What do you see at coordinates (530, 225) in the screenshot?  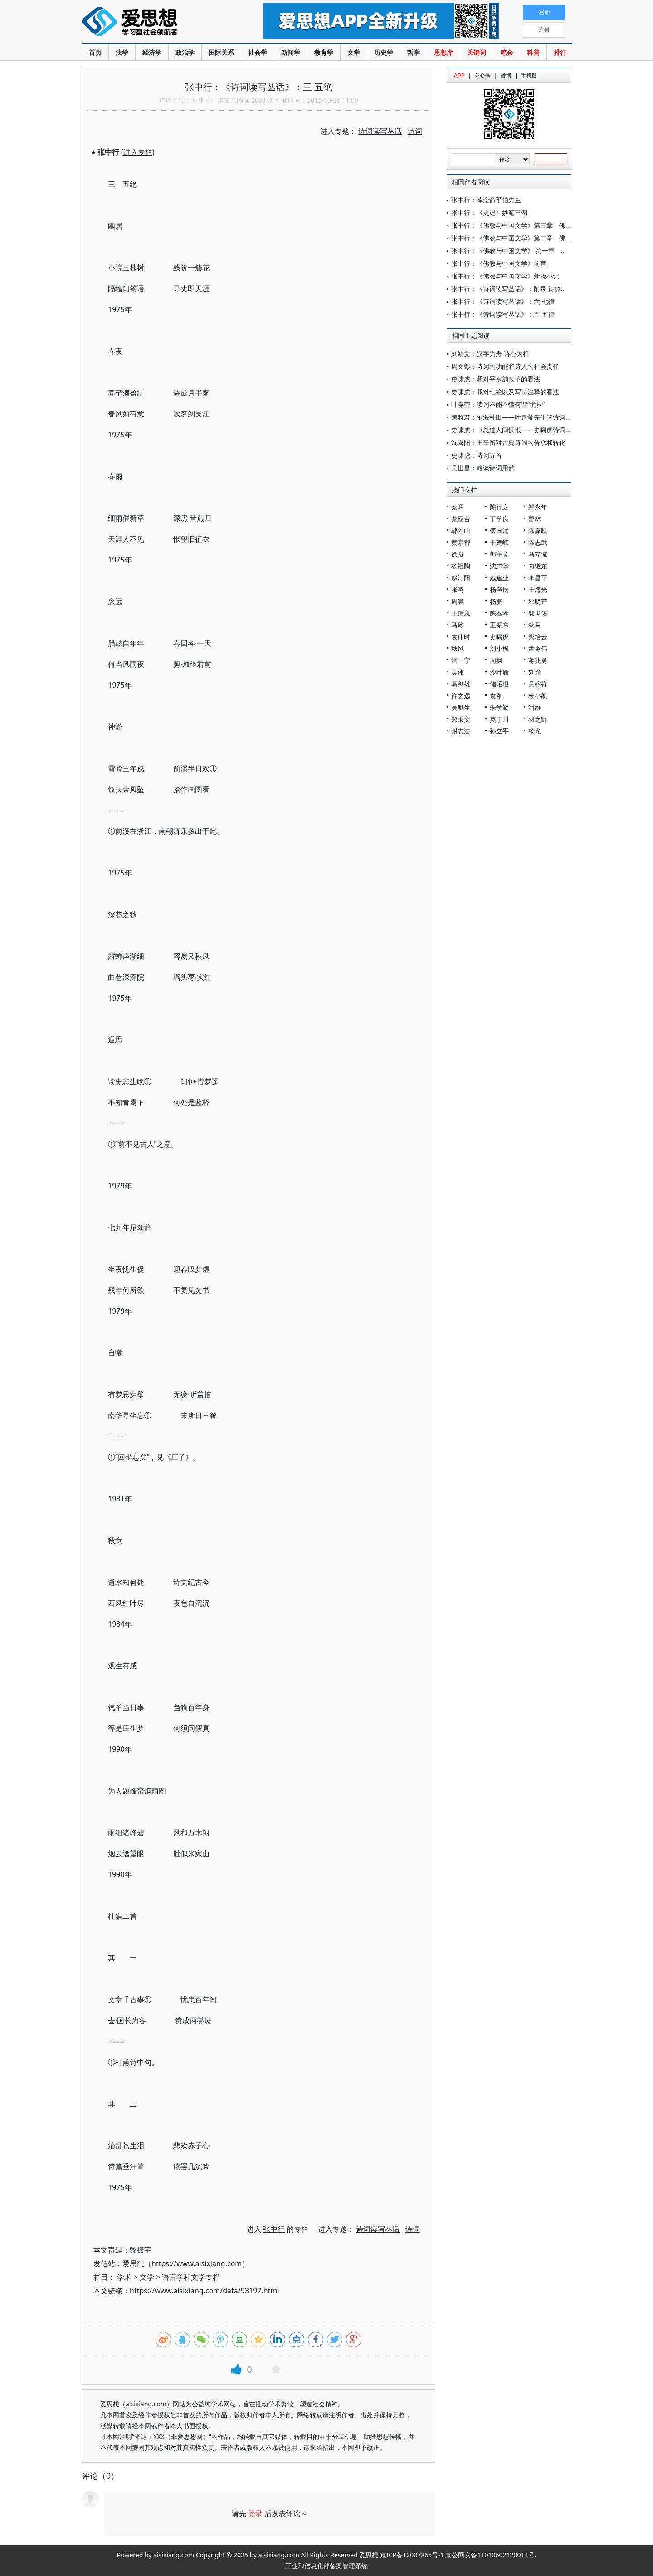 I see `张中行：《佛教与中国文学》第三章 佛教与中国俗文学` at bounding box center [530, 225].